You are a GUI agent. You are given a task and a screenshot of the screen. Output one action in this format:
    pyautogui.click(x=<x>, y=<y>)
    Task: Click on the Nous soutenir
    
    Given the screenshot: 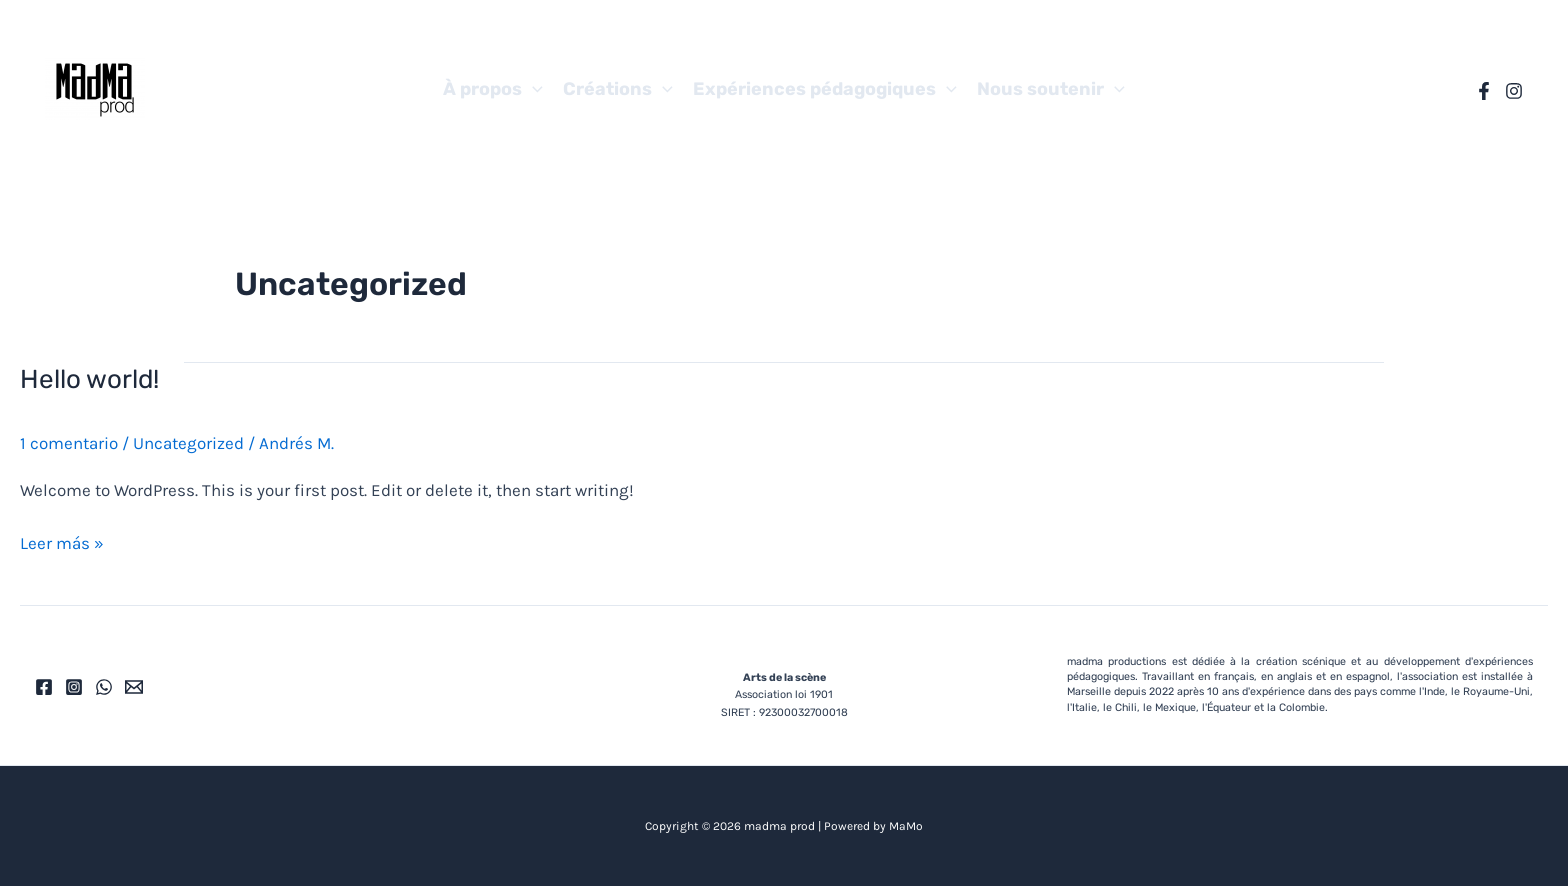 What is the action you would take?
    pyautogui.click(x=1051, y=89)
    